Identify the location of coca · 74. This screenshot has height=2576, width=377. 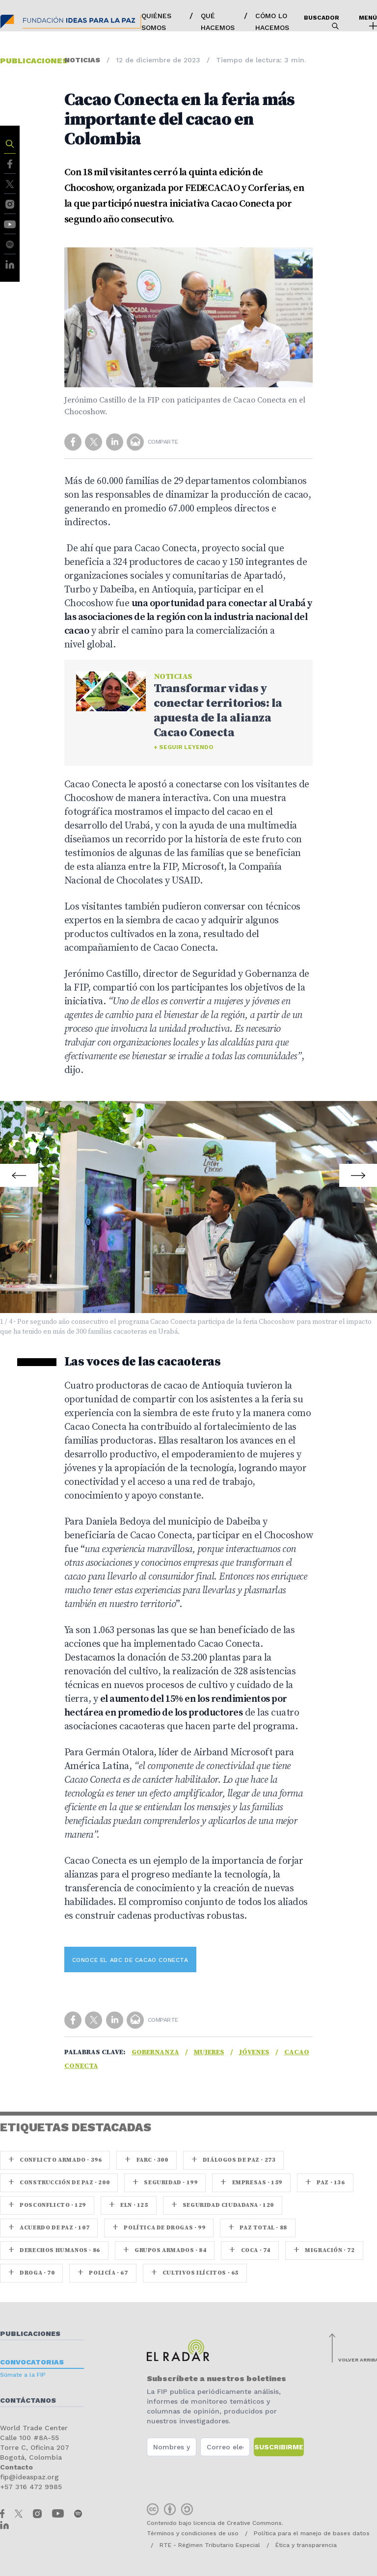
(249, 2250).